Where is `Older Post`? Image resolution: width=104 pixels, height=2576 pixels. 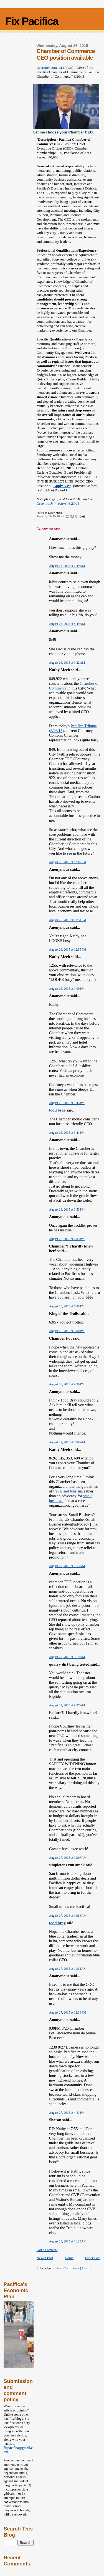 Older Post is located at coordinates (92, 2258).